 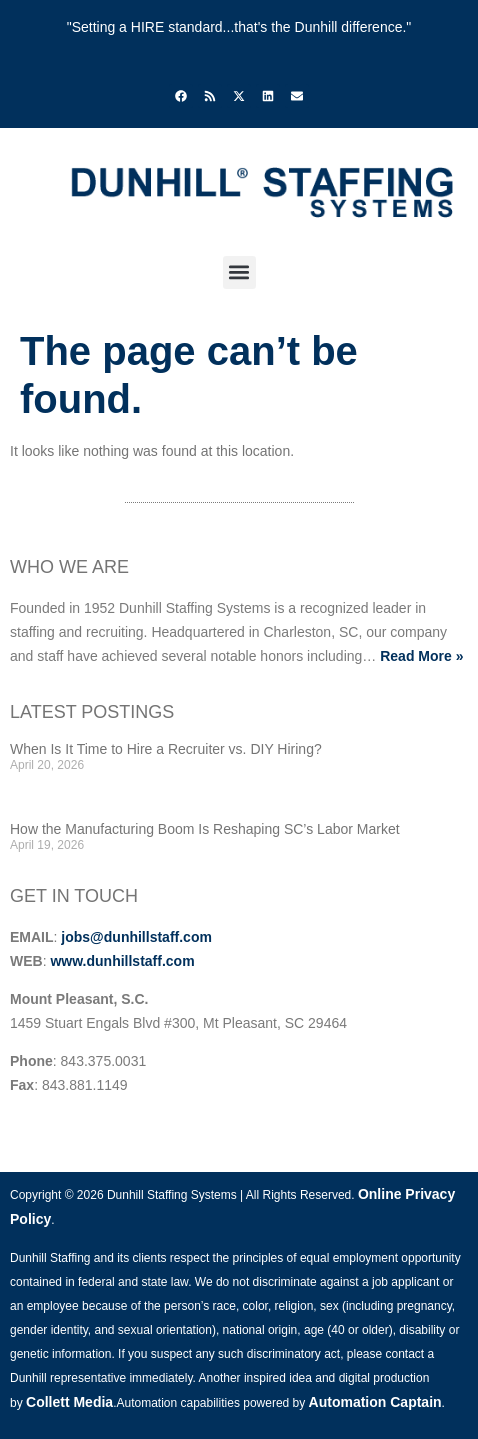 What do you see at coordinates (122, 961) in the screenshot?
I see `www.dunhillstaff.com` at bounding box center [122, 961].